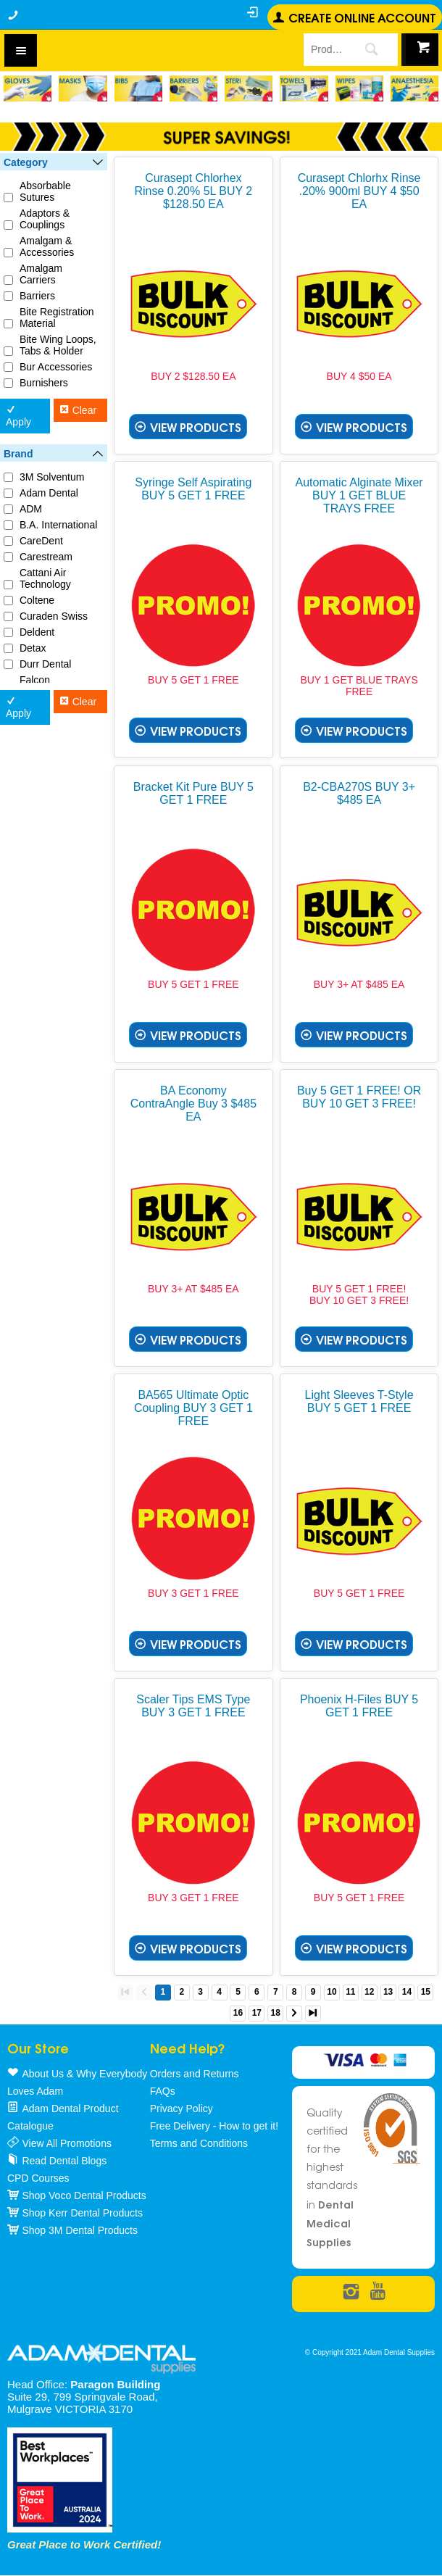 This screenshot has height=2576, width=442. Describe the element at coordinates (46, 664) in the screenshot. I see `Durr Dental` at that location.